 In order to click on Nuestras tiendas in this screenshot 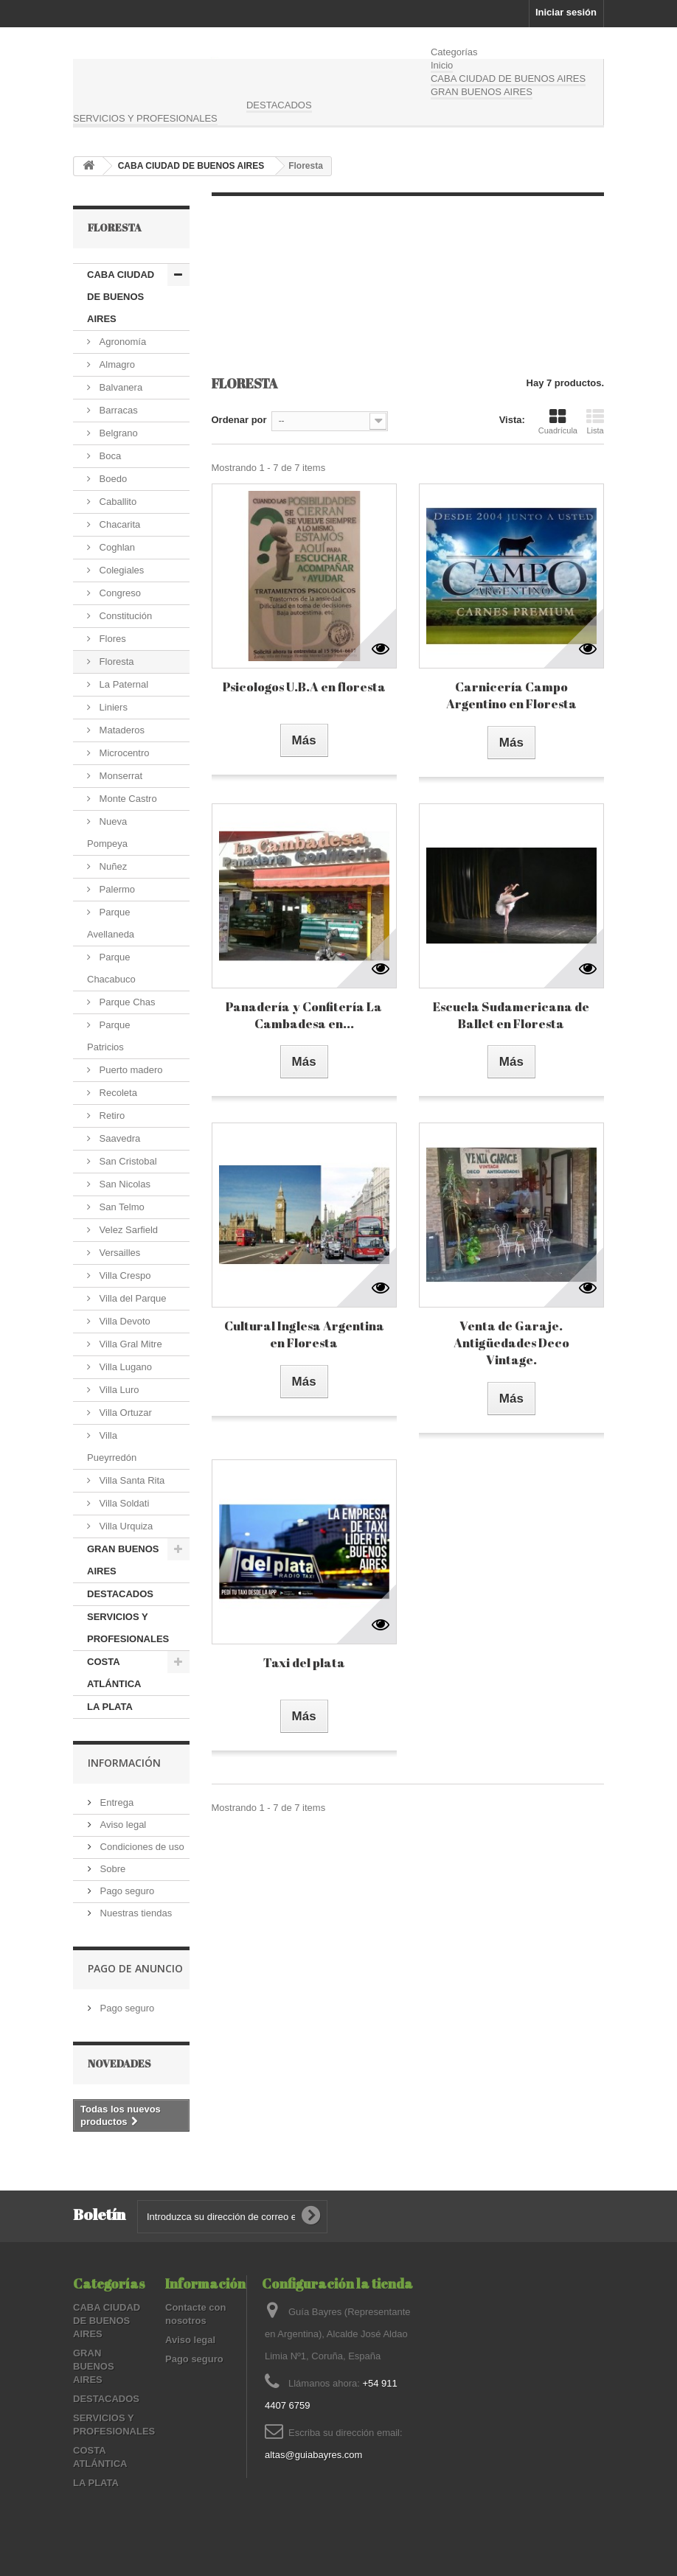, I will do `click(134, 1913)`.